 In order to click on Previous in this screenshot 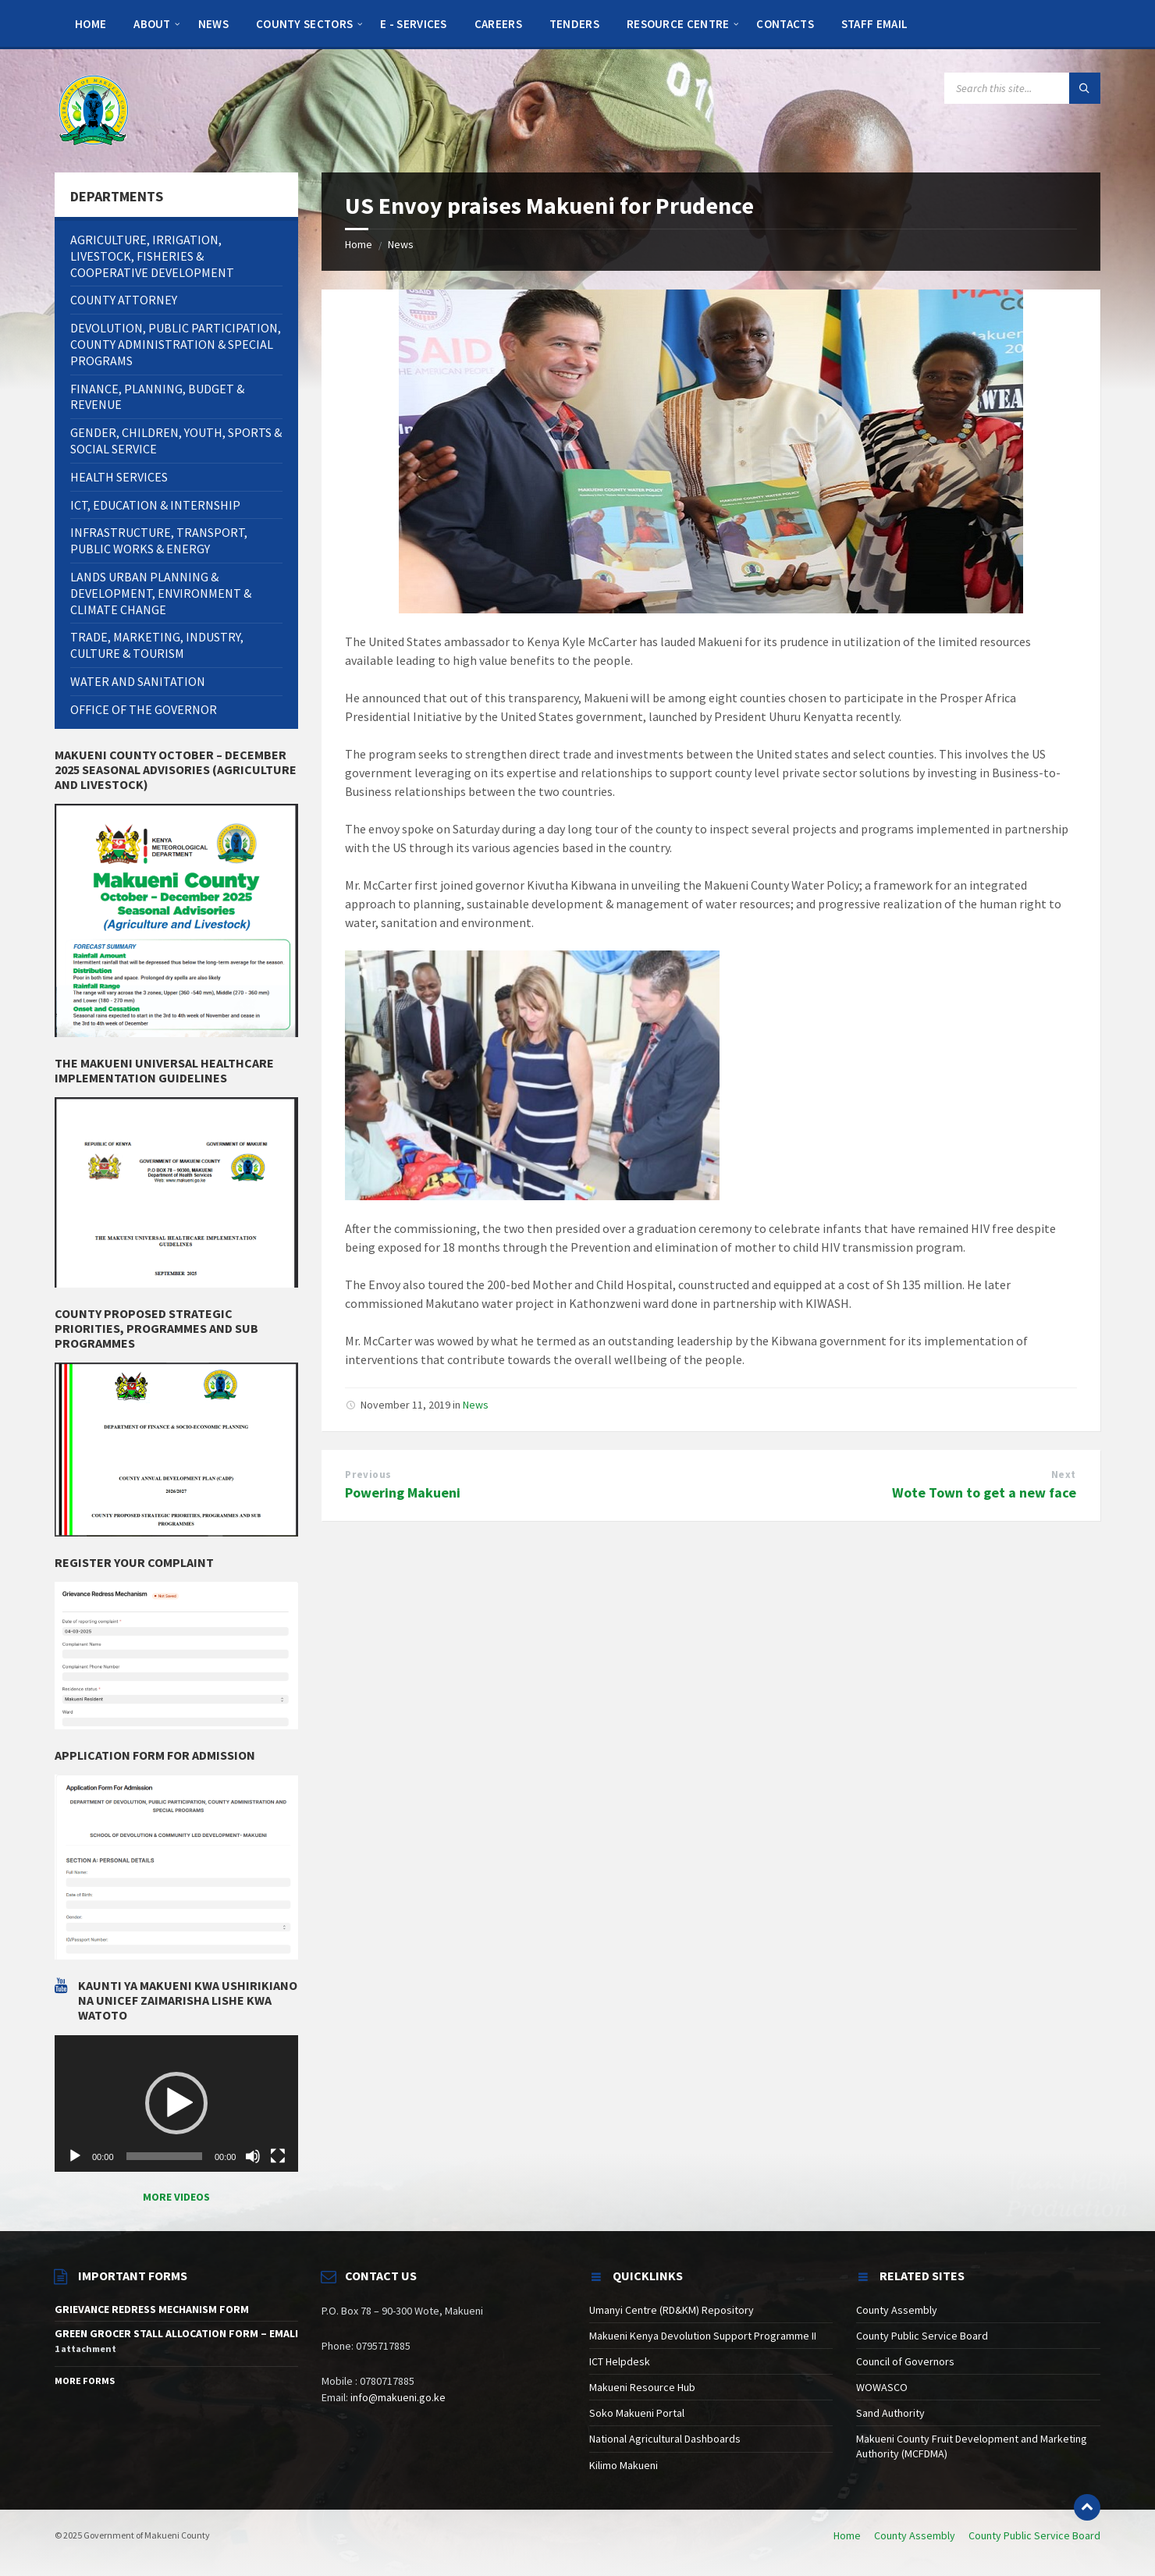, I will do `click(368, 1474)`.